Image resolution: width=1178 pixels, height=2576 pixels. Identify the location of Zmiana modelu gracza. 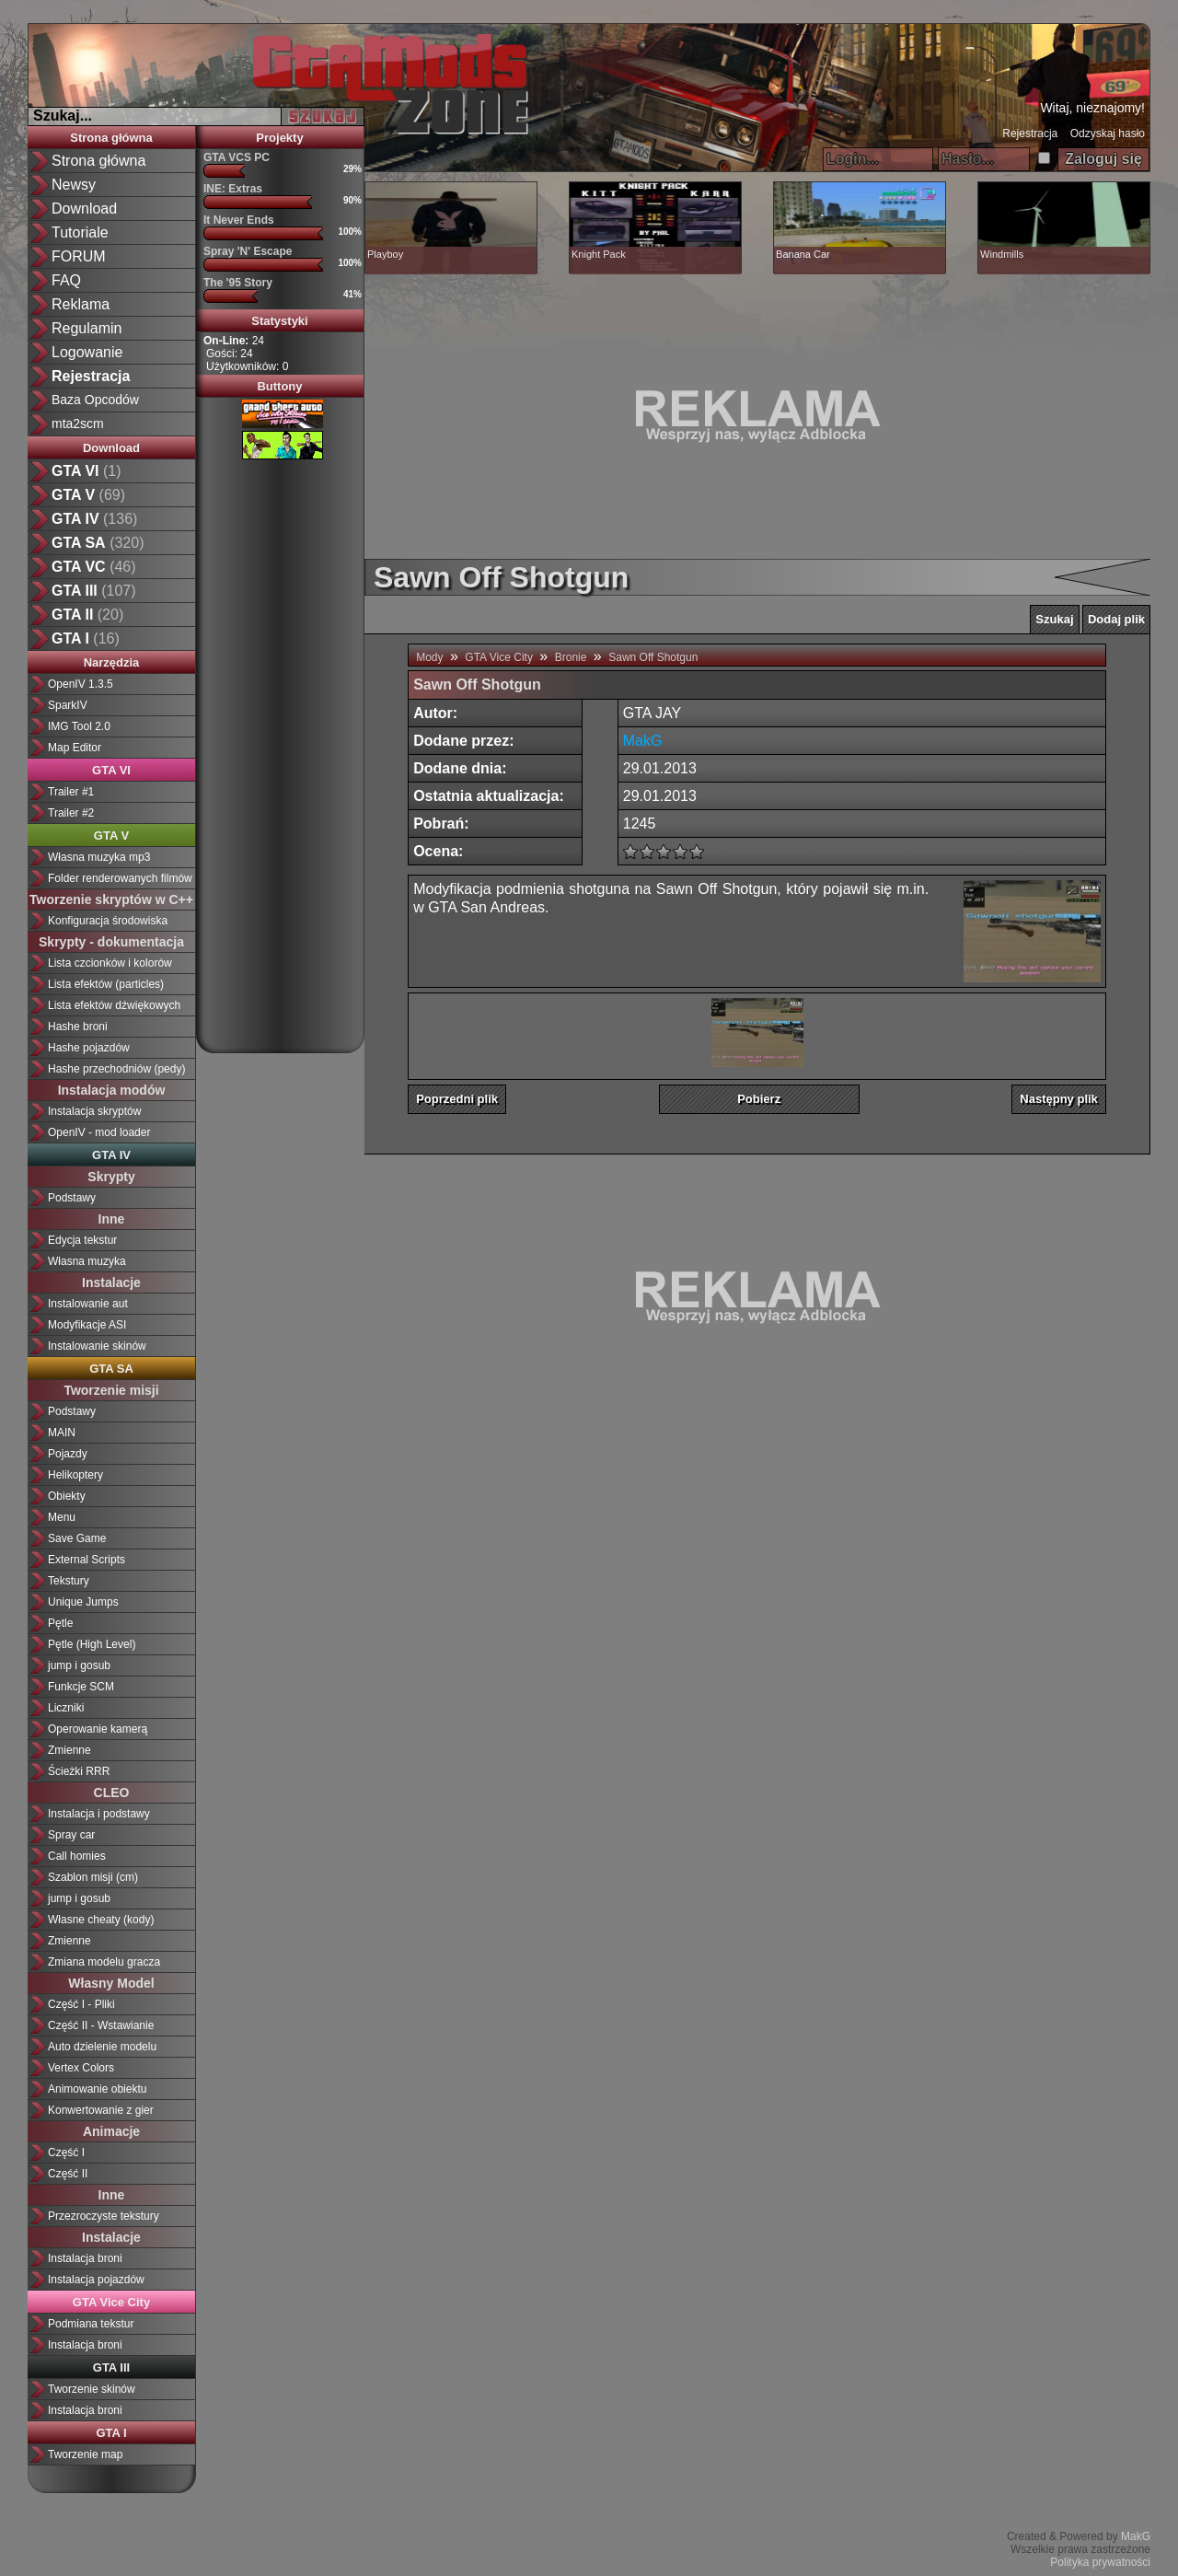
(104, 1961).